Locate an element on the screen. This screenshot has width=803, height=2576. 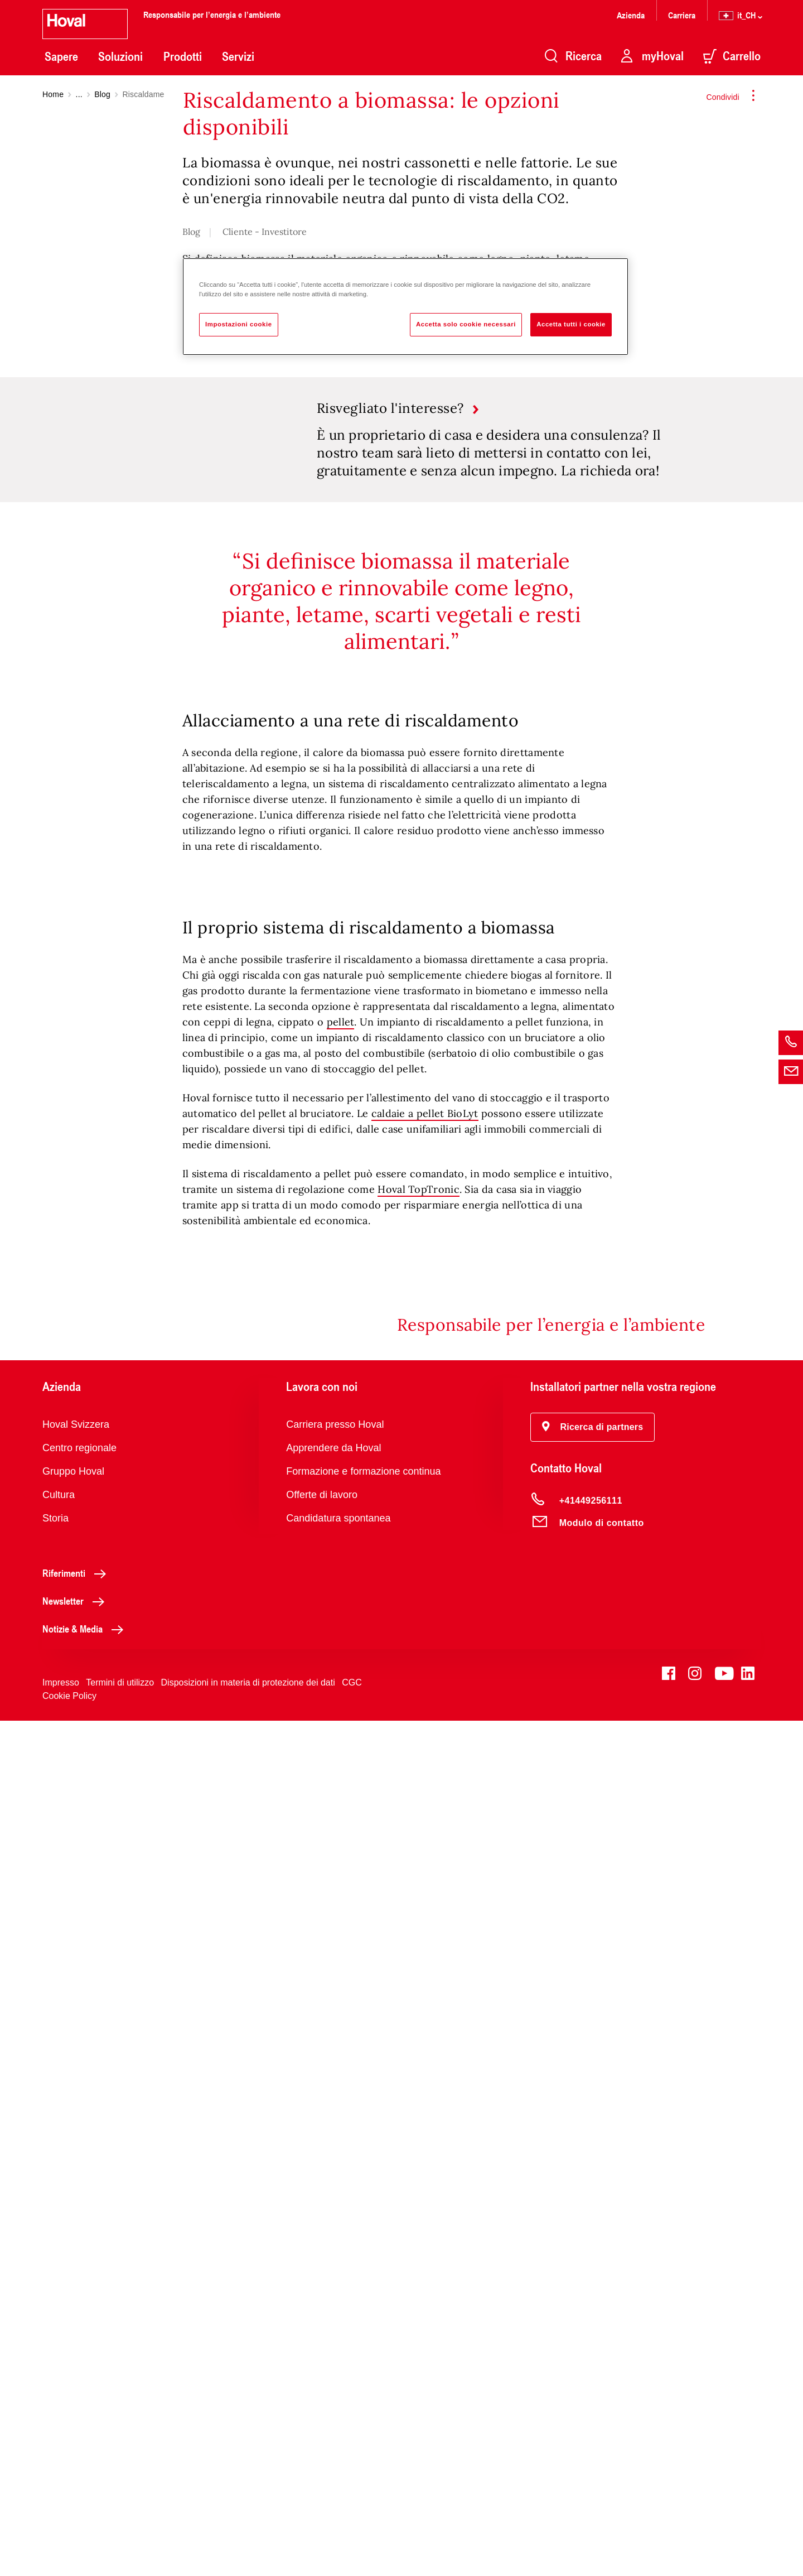
Disposizioni in materia di protezione dei dati is located at coordinates (248, 2538).